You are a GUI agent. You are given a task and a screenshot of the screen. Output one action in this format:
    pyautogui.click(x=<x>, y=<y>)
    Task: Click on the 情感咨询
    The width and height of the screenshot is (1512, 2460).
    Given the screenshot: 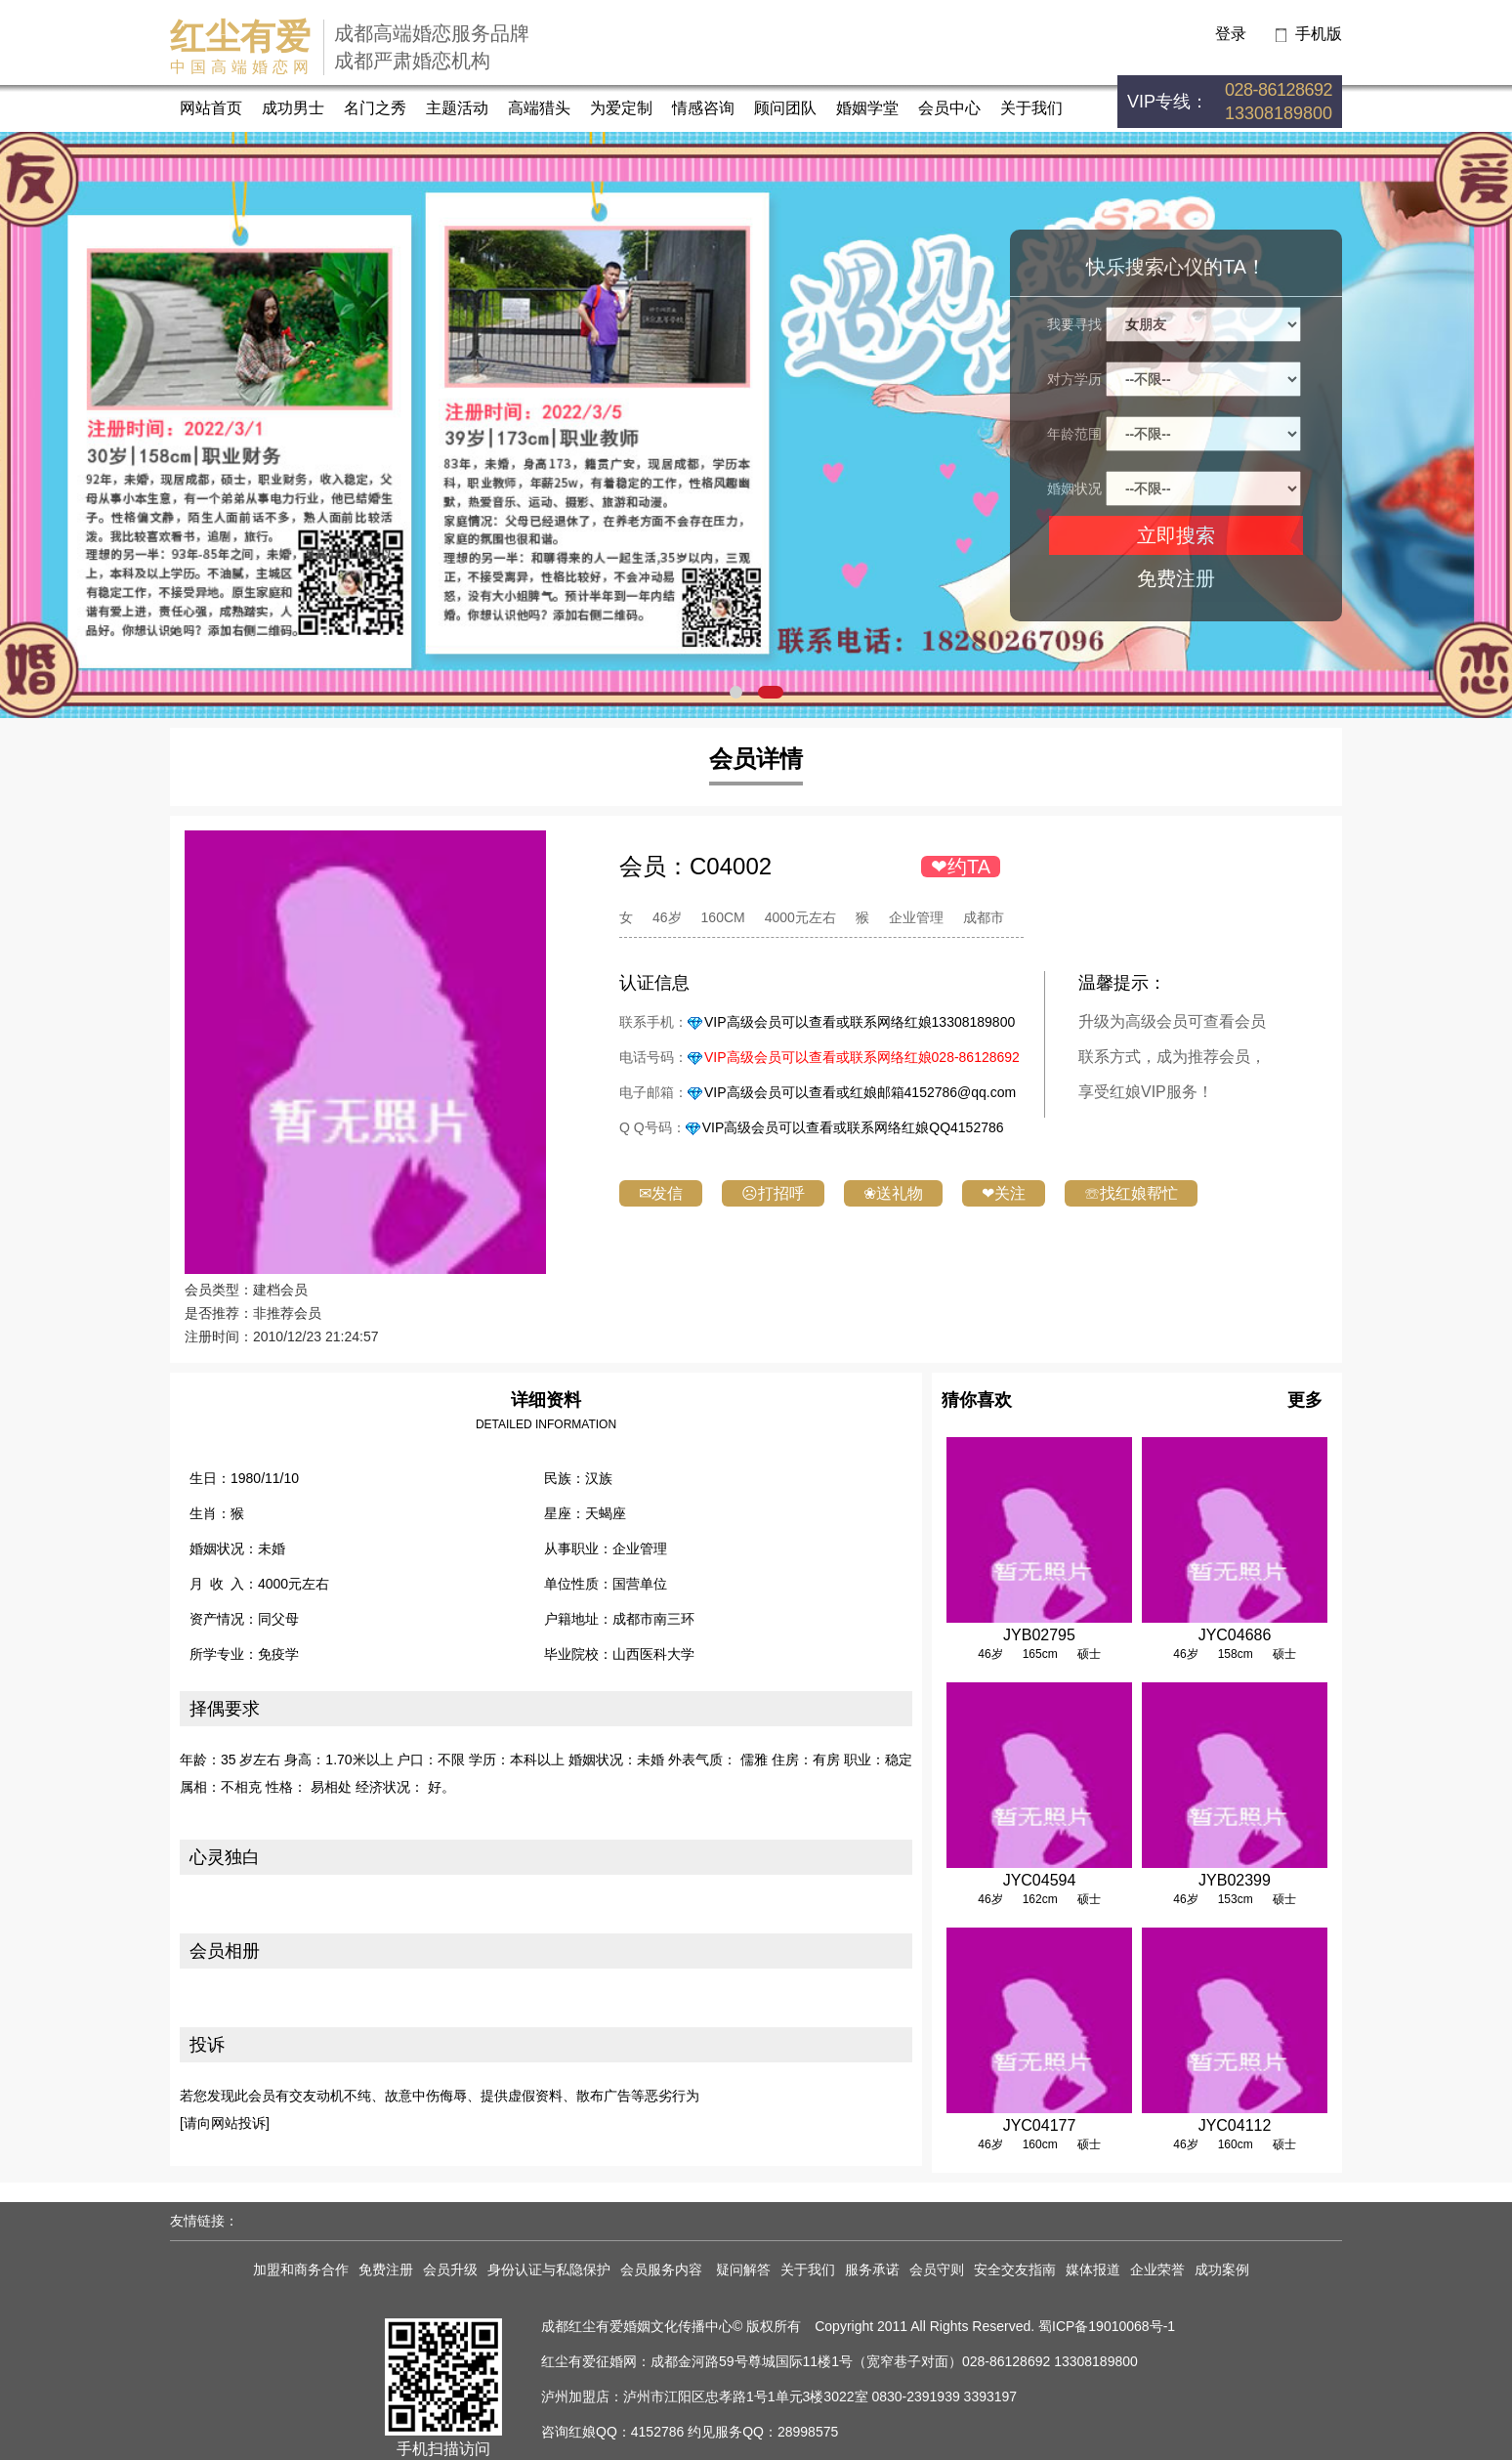 What is the action you would take?
    pyautogui.click(x=703, y=108)
    